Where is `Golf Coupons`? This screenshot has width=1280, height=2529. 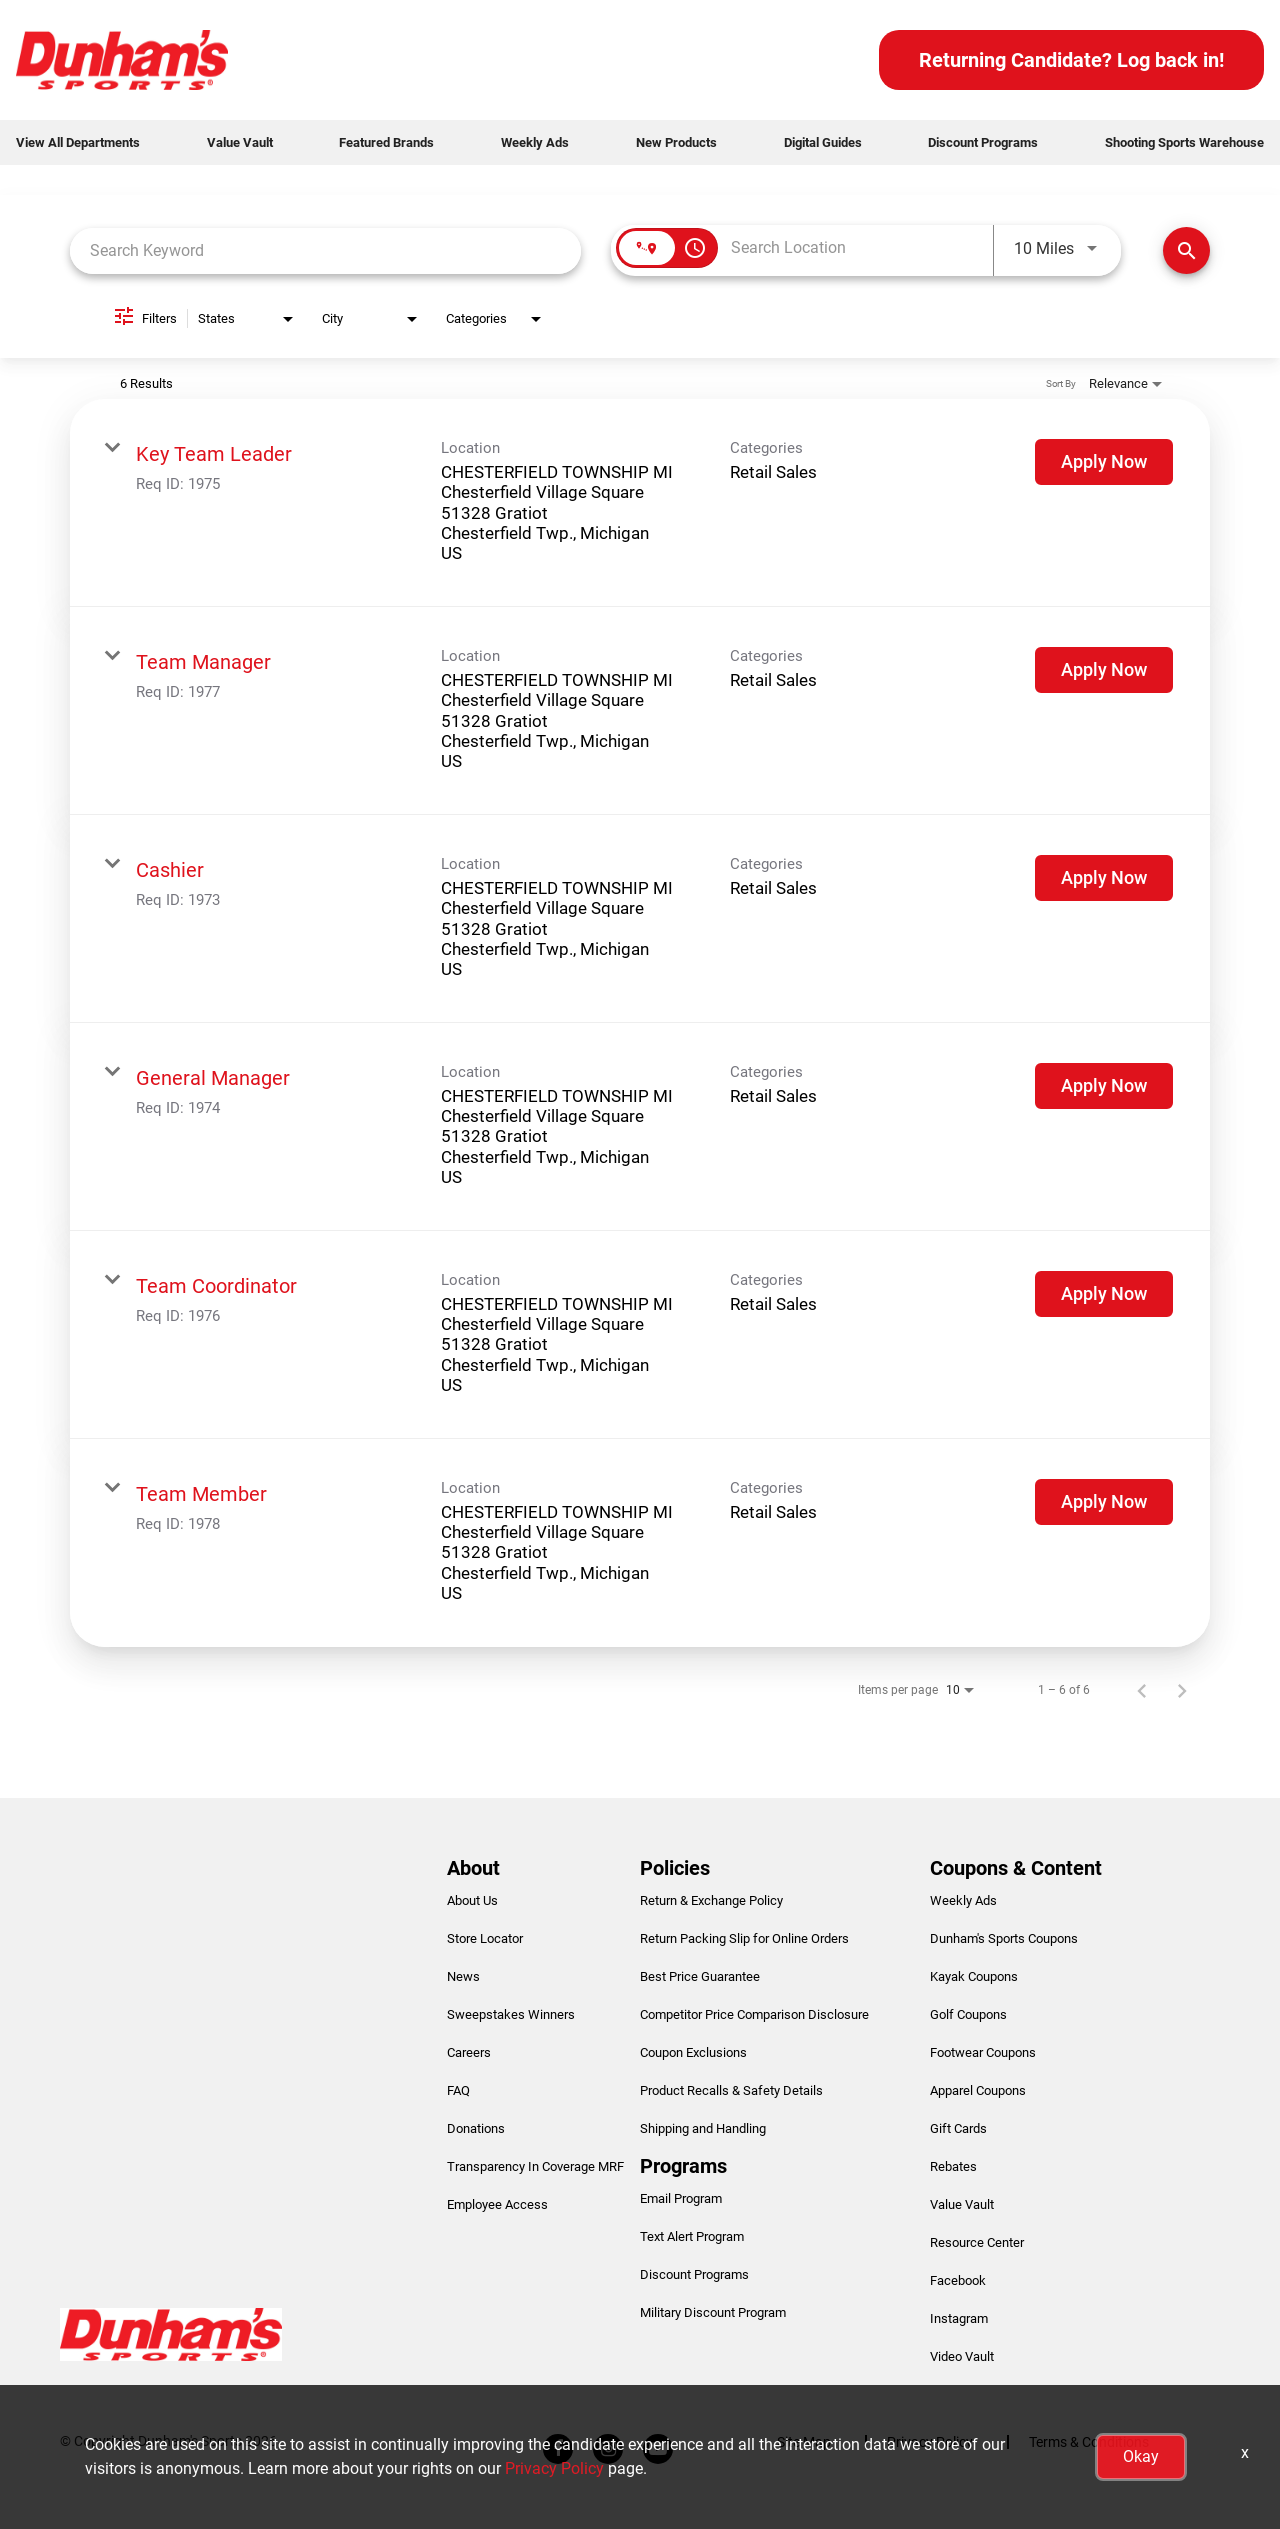 Golf Coupons is located at coordinates (968, 2014).